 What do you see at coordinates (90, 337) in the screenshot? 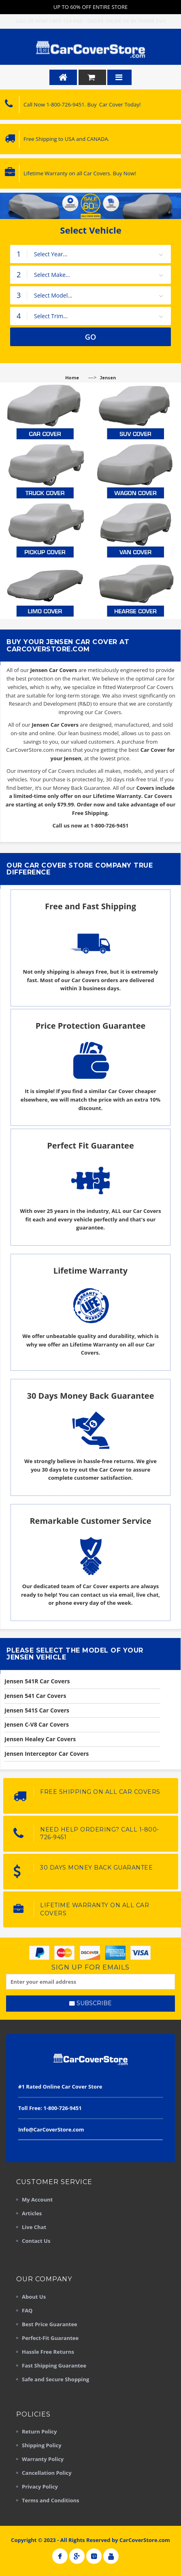
I see `GO` at bounding box center [90, 337].